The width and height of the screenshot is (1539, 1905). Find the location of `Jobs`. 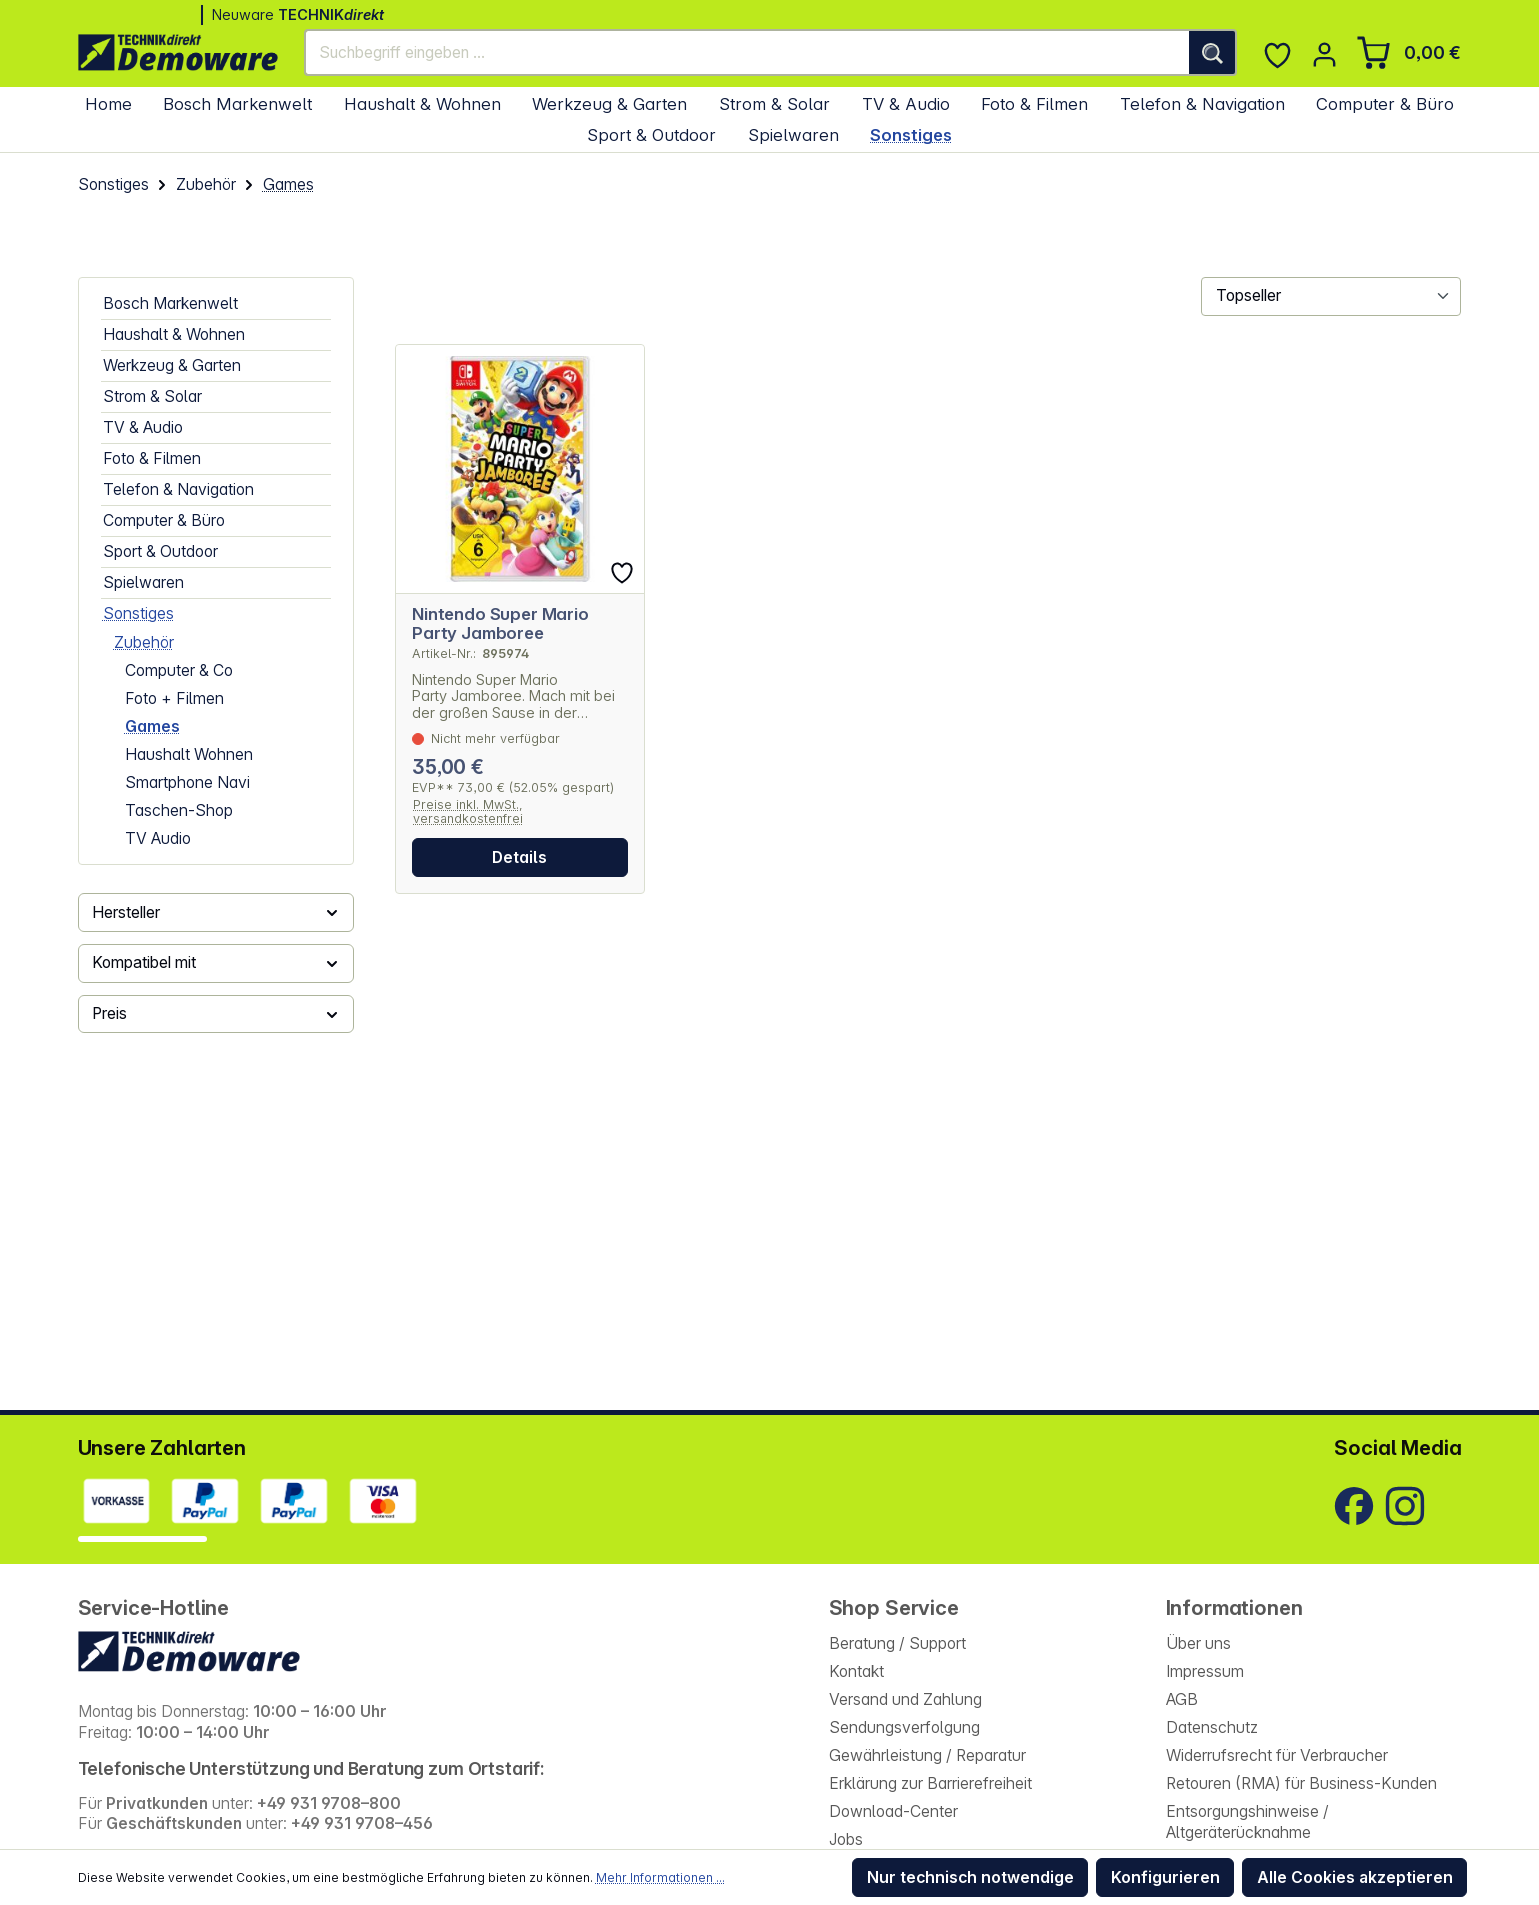

Jobs is located at coordinates (846, 1839).